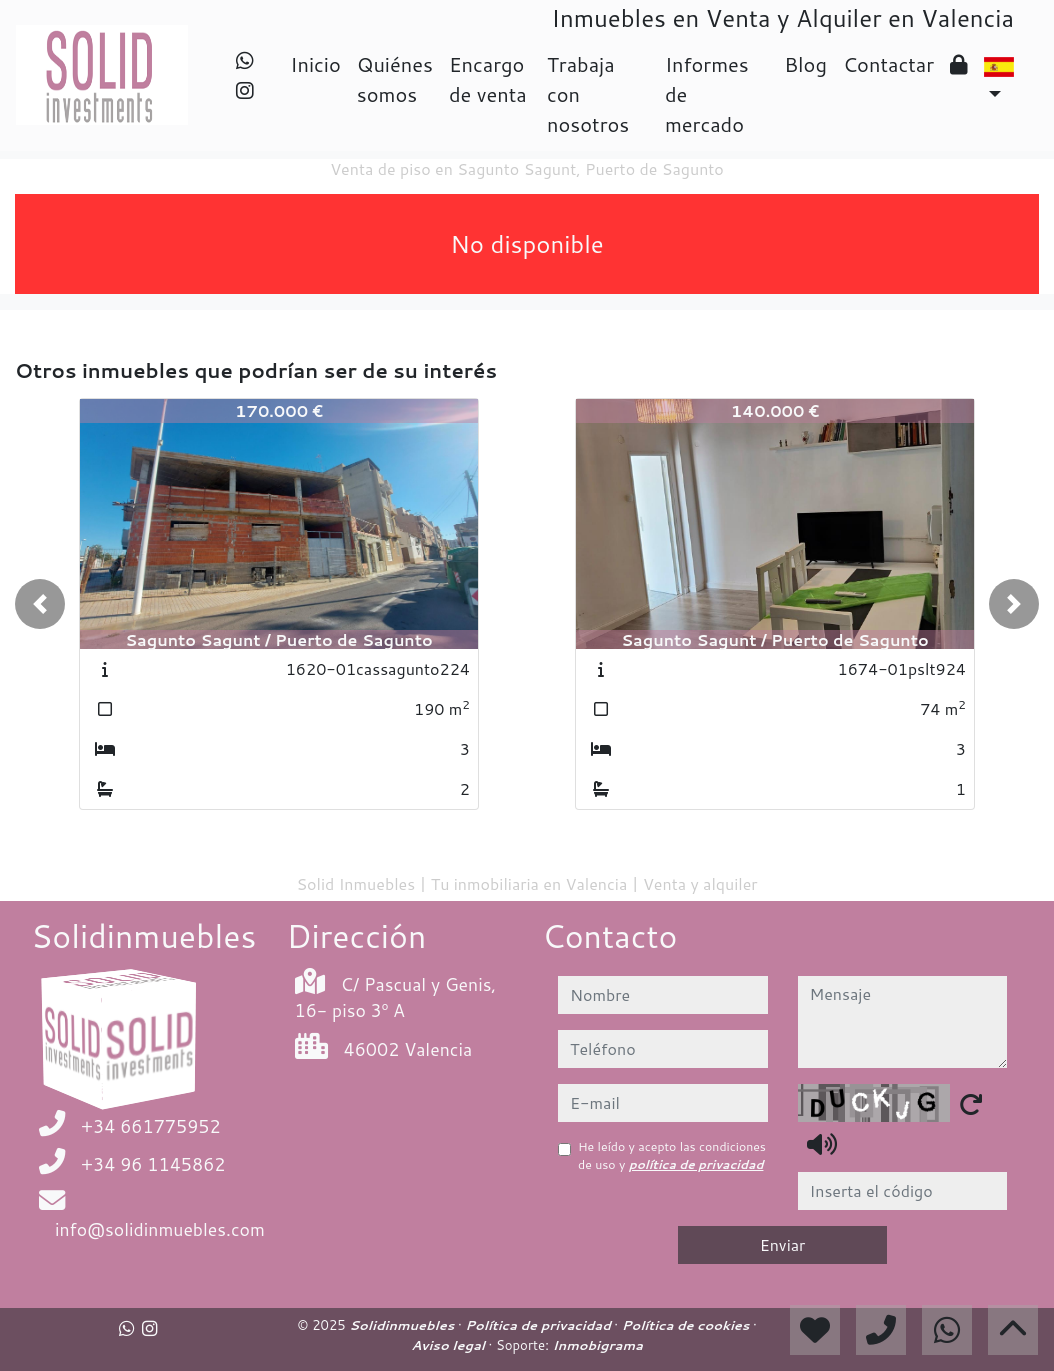 This screenshot has height=1371, width=1054. Describe the element at coordinates (588, 94) in the screenshot. I see `Trabaja con nosotros` at that location.